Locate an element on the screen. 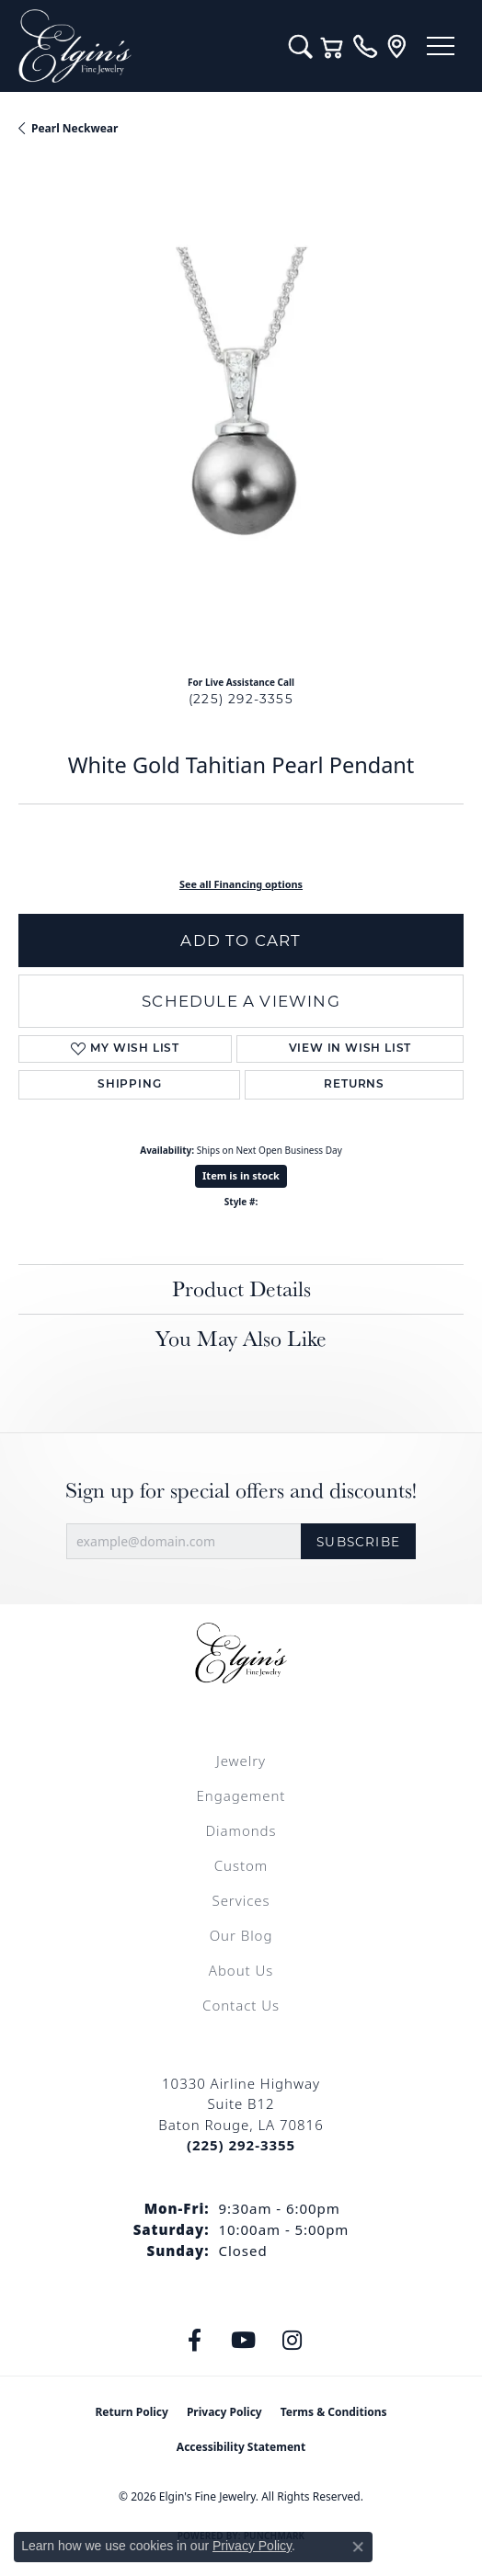  Product Details is located at coordinates (241, 1288).